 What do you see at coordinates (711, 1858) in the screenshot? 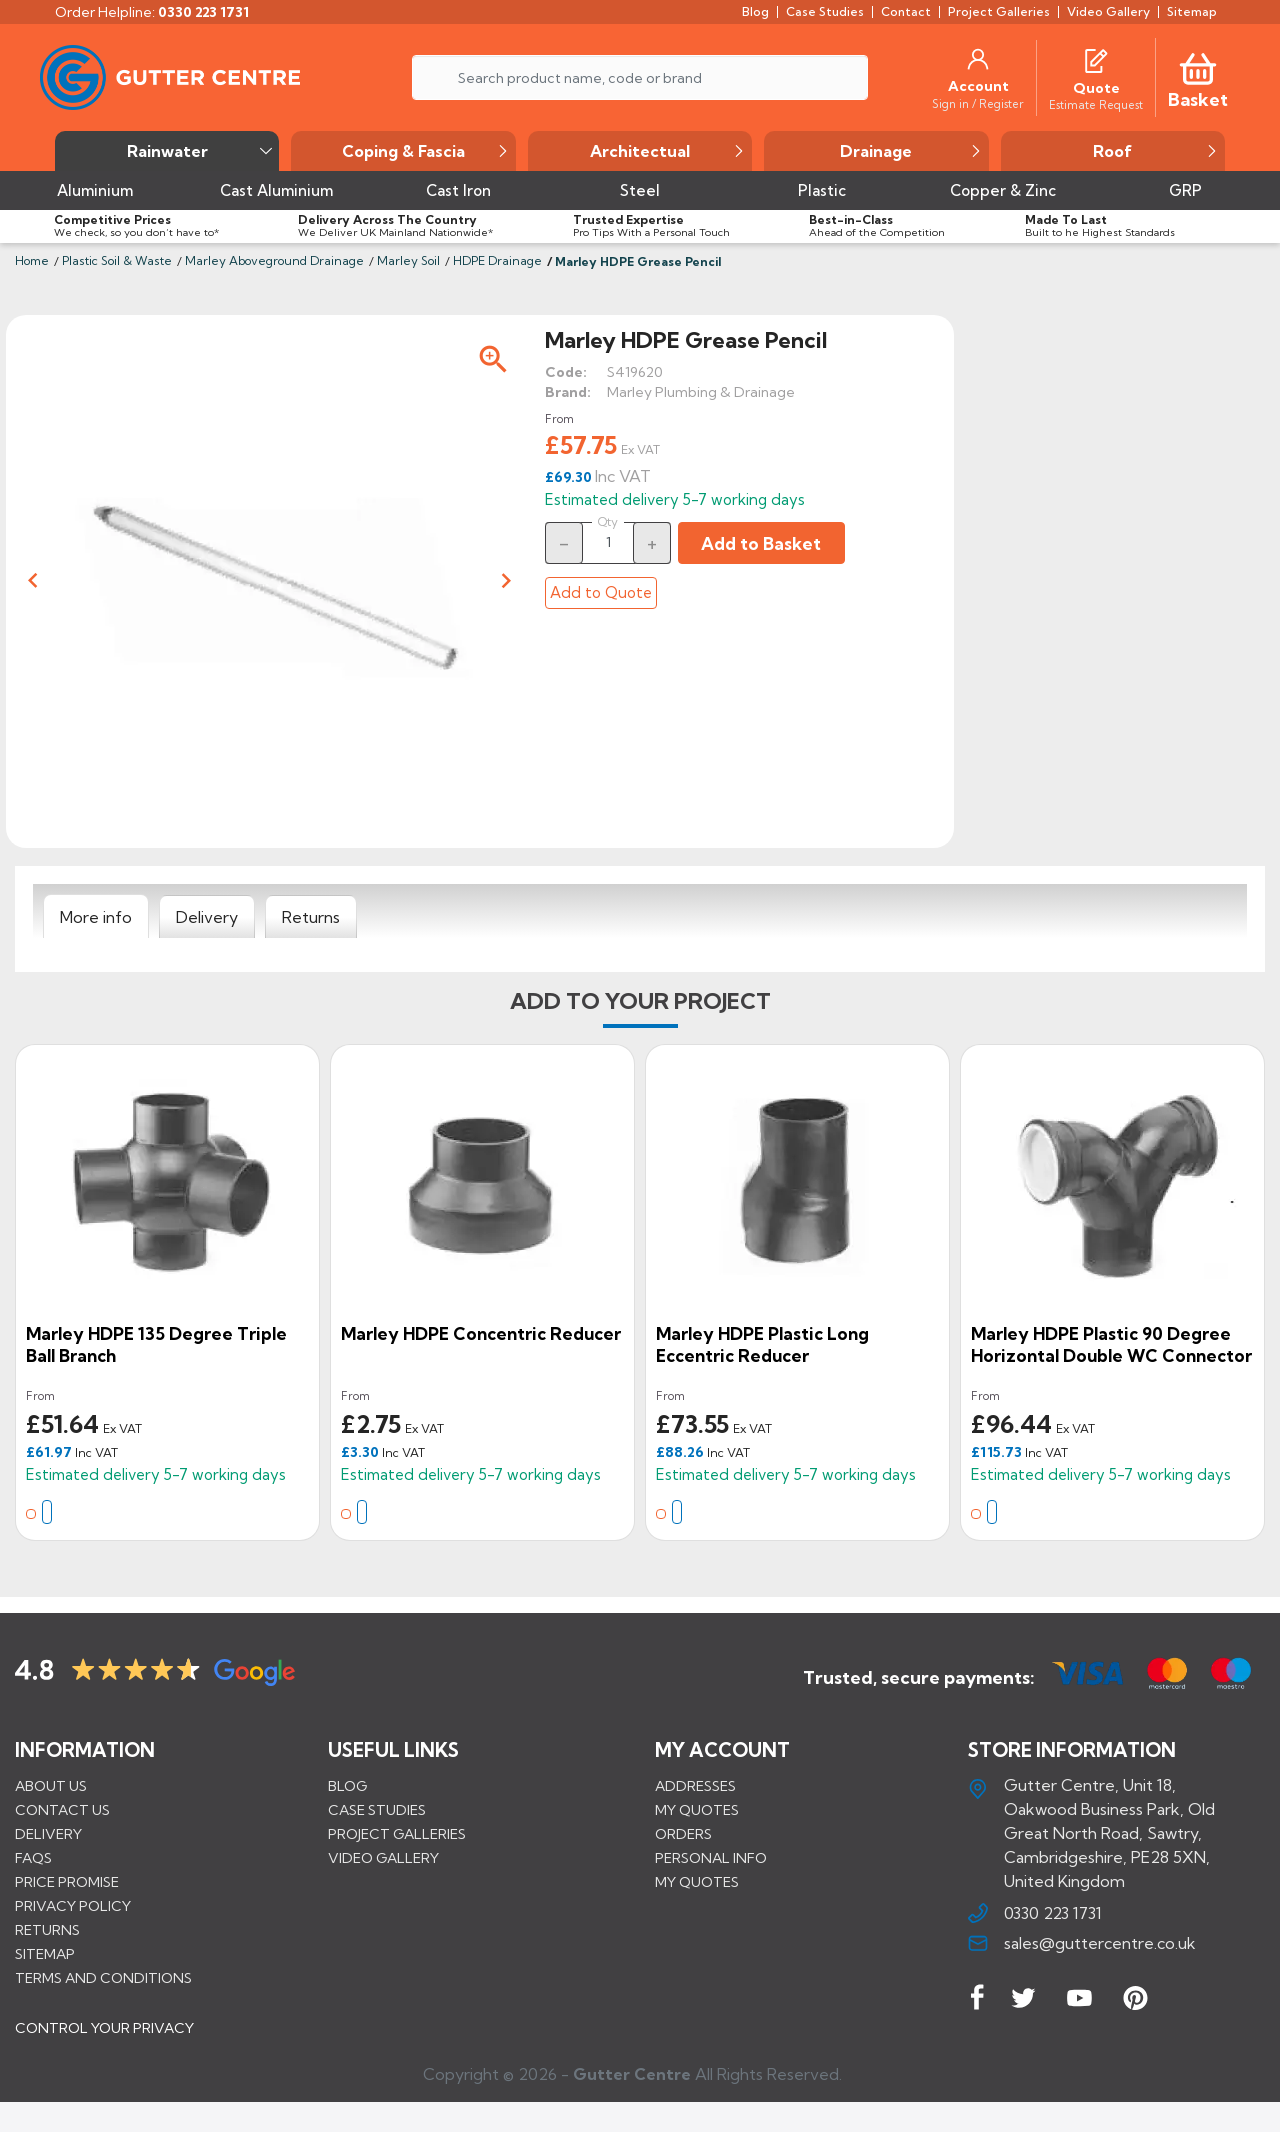
I see `Personal info` at bounding box center [711, 1858].